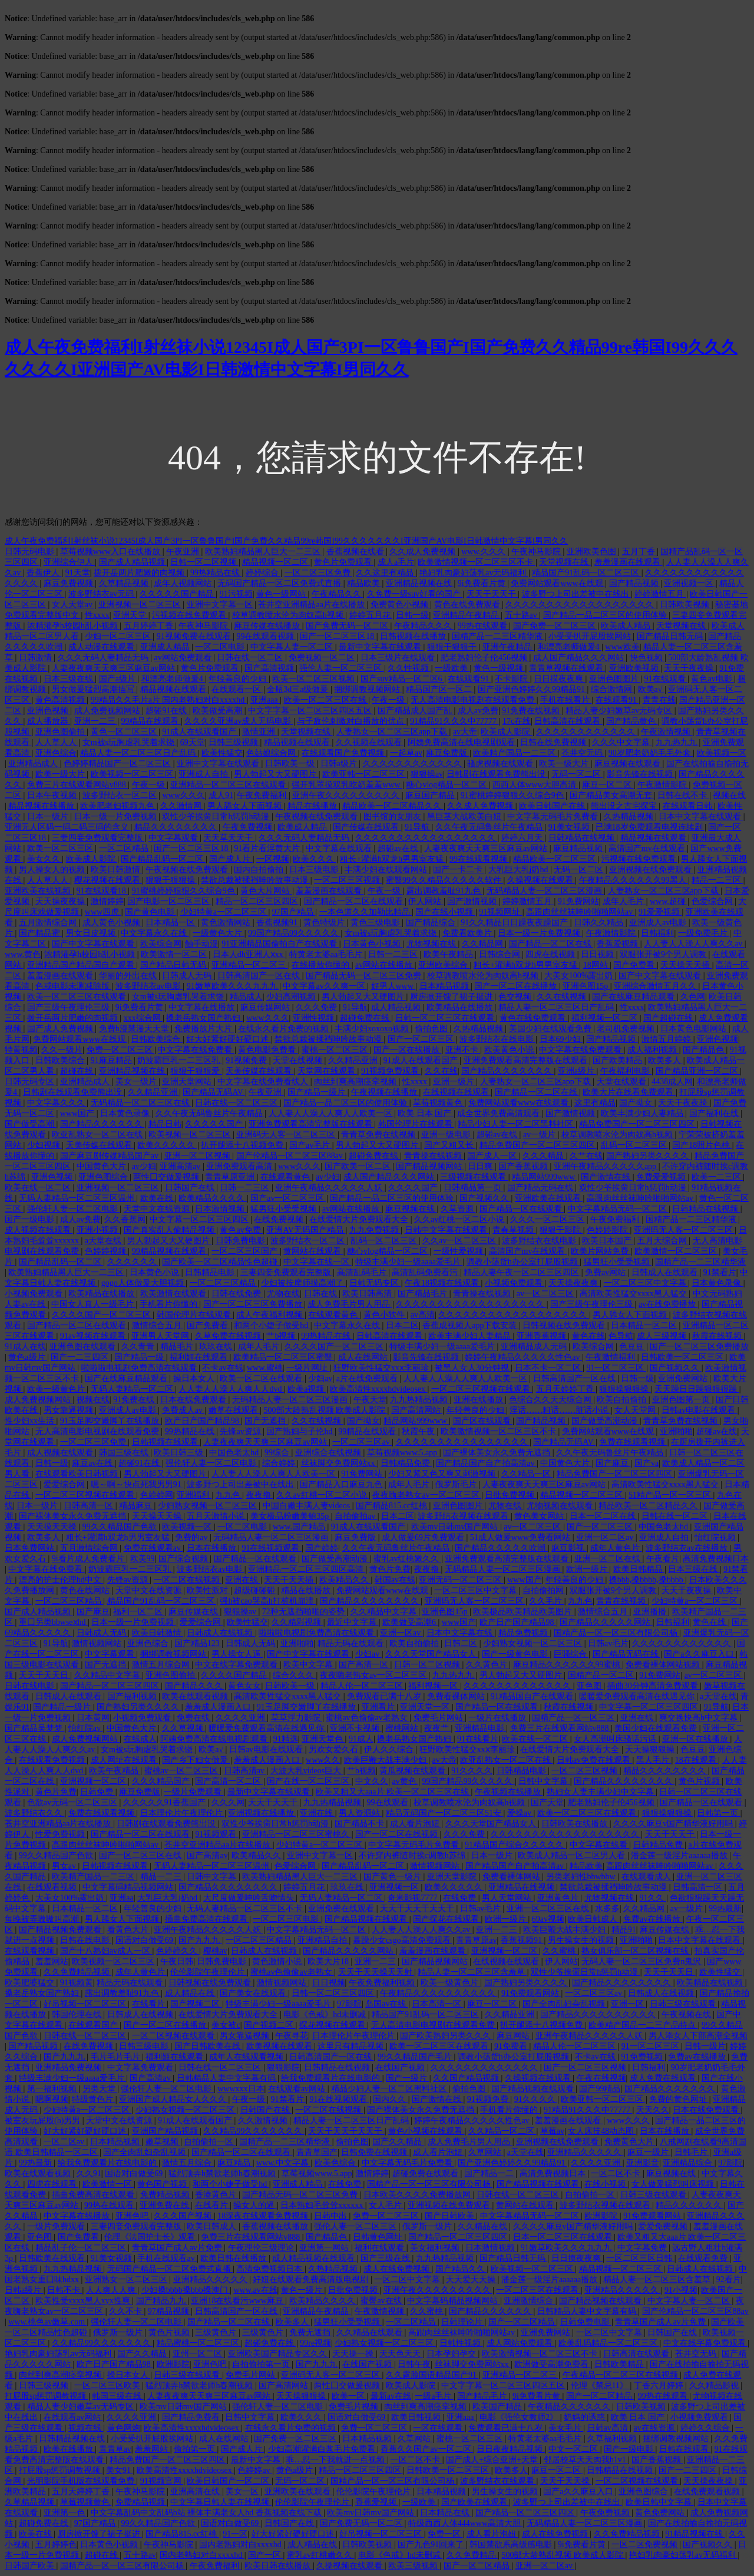 This screenshot has width=754, height=2576. Describe the element at coordinates (202, 1007) in the screenshot. I see `中文字幕在线播放` at that location.